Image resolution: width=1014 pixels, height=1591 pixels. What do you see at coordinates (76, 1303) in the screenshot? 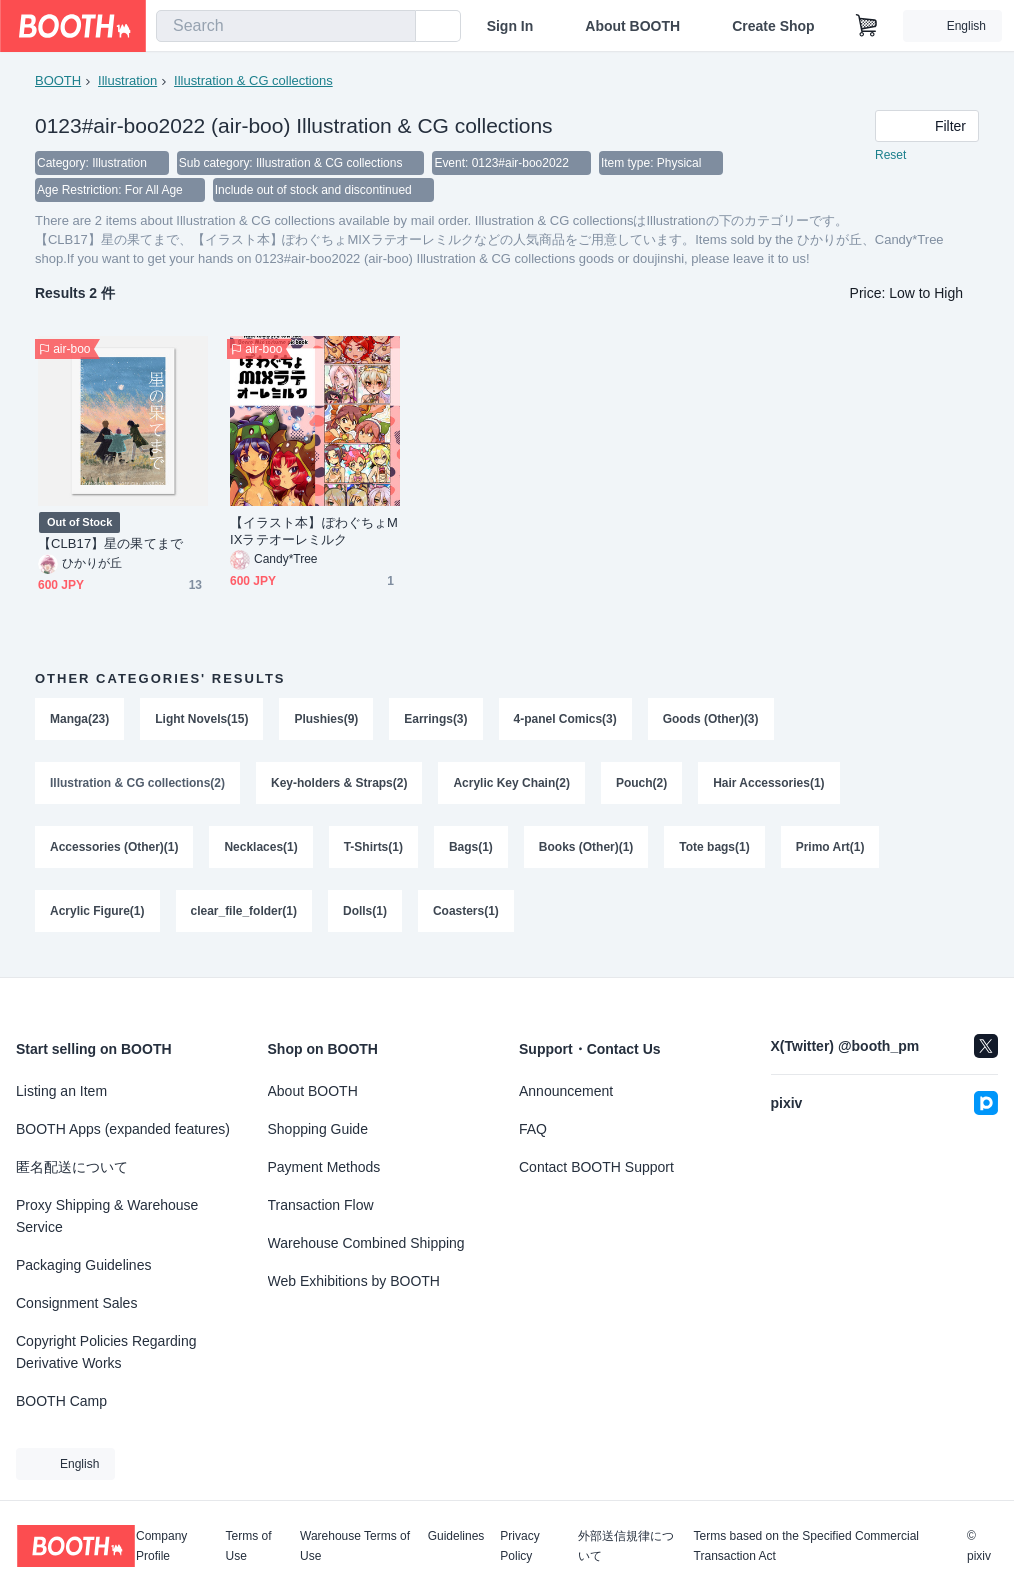
I see `Consignment Sales` at bounding box center [76, 1303].